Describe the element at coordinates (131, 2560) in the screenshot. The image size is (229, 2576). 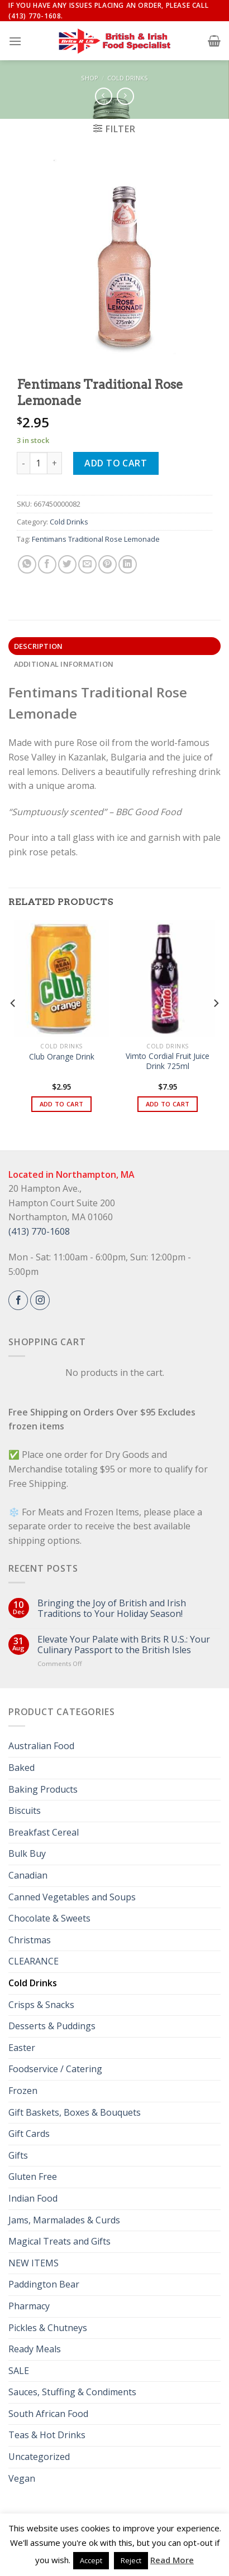
I see `Reject [button]` at that location.